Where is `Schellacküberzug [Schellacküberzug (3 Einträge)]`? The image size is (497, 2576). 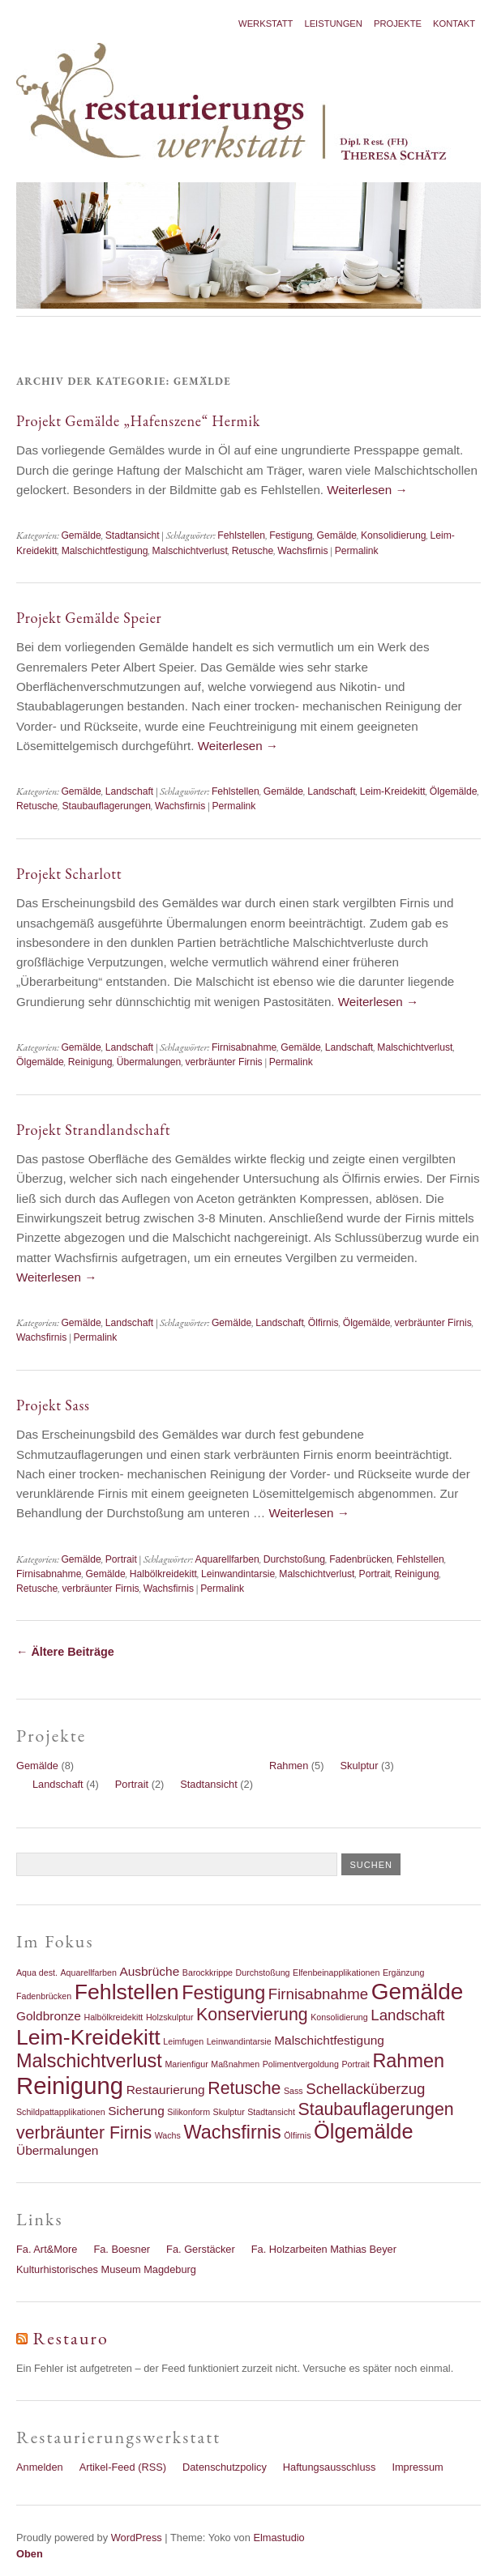 Schellacküberzug [Schellacküberzug (3 Einträge)] is located at coordinates (365, 2088).